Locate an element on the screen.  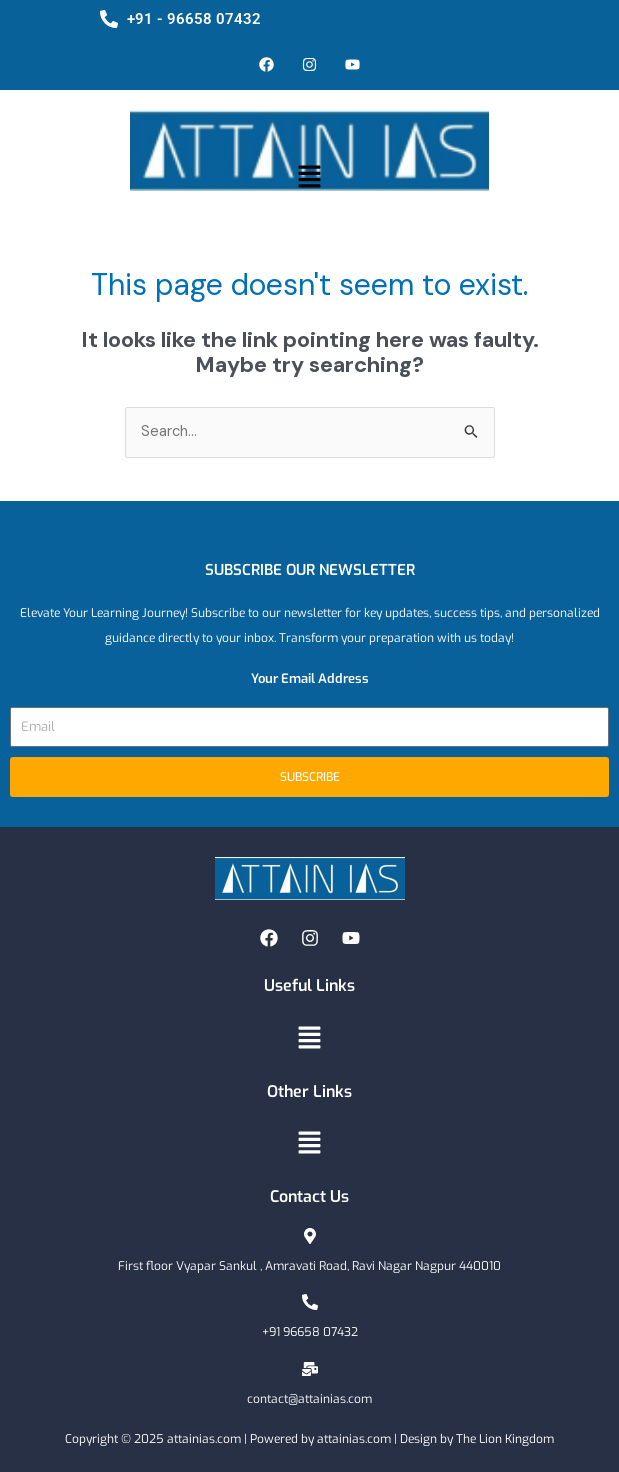
[+91 96658 07432] is located at coordinates (310, 1302).